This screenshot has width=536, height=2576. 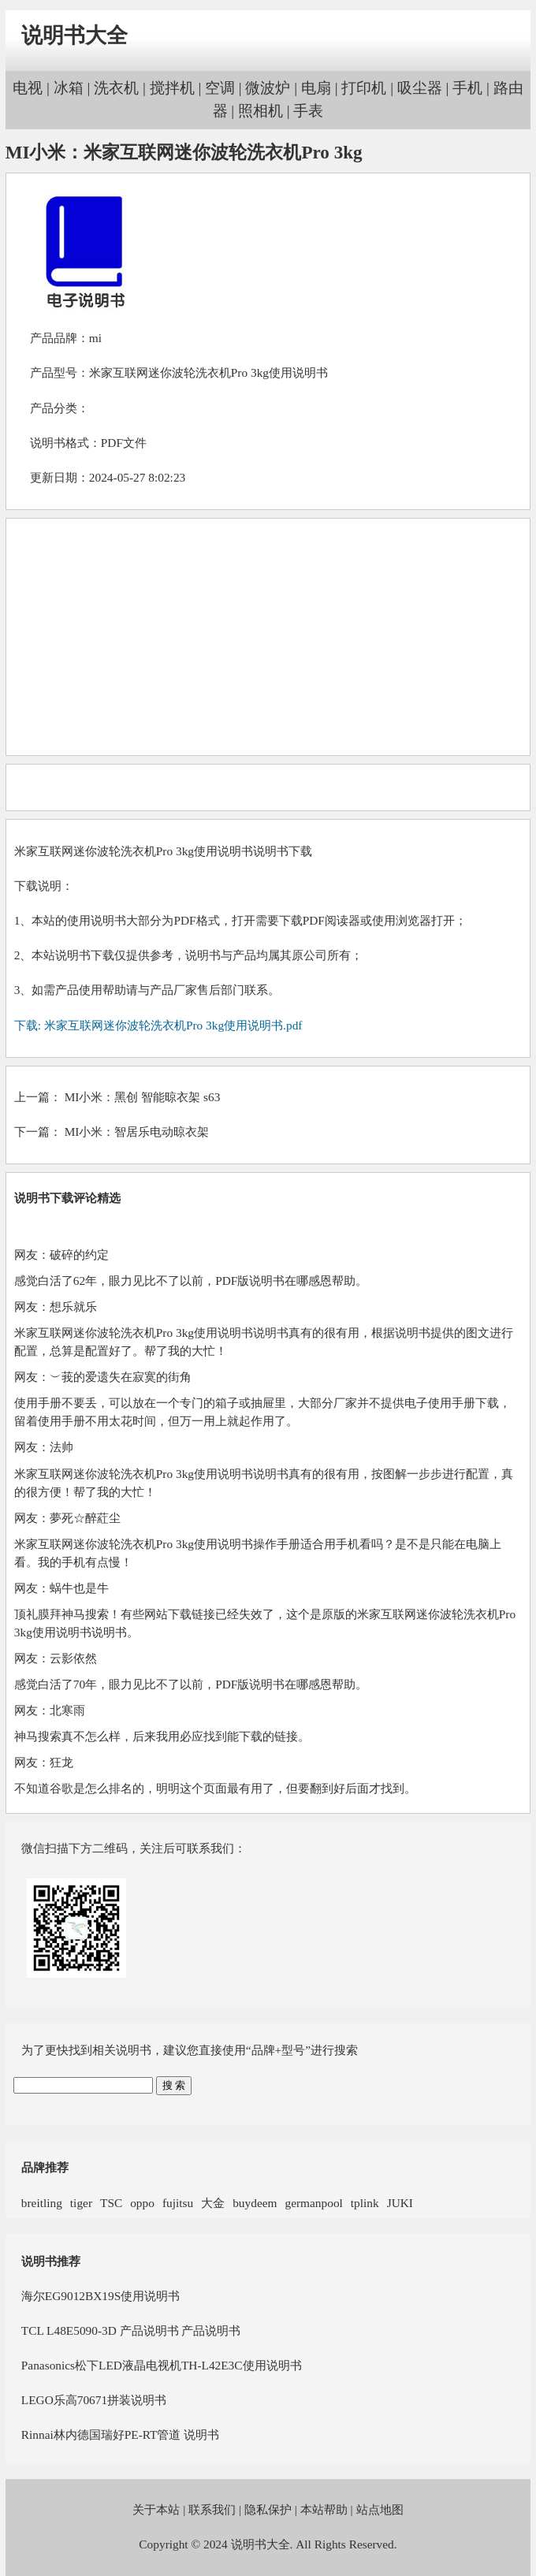 What do you see at coordinates (268, 2509) in the screenshot?
I see `隐私保护` at bounding box center [268, 2509].